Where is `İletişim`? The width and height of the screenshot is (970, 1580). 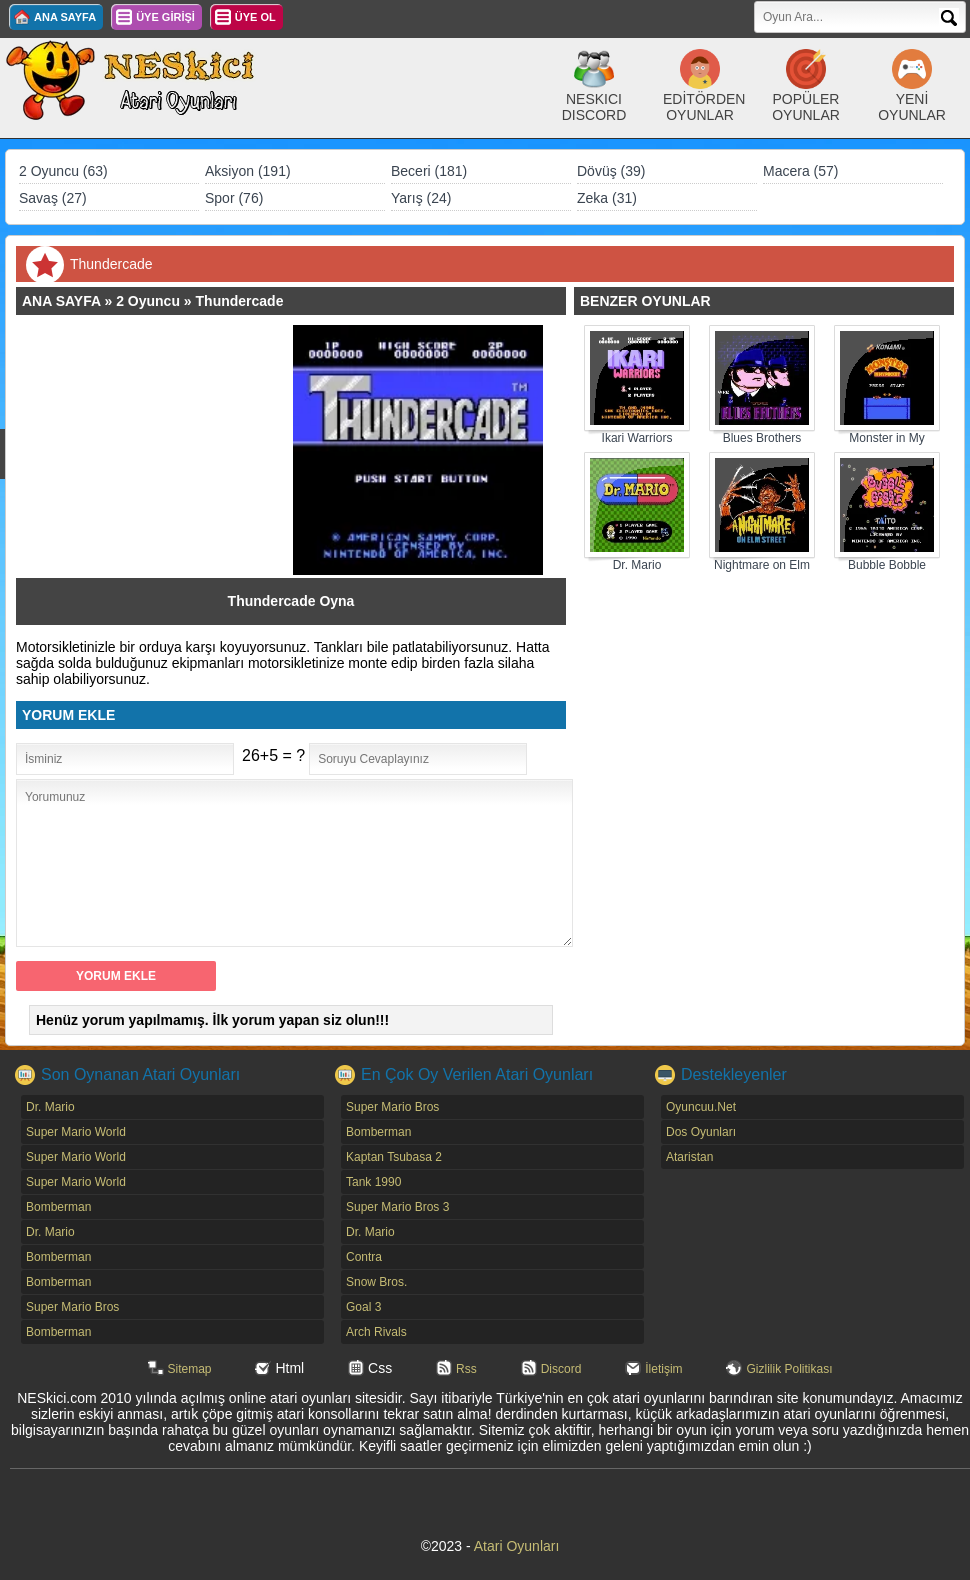 İletişim is located at coordinates (663, 1369).